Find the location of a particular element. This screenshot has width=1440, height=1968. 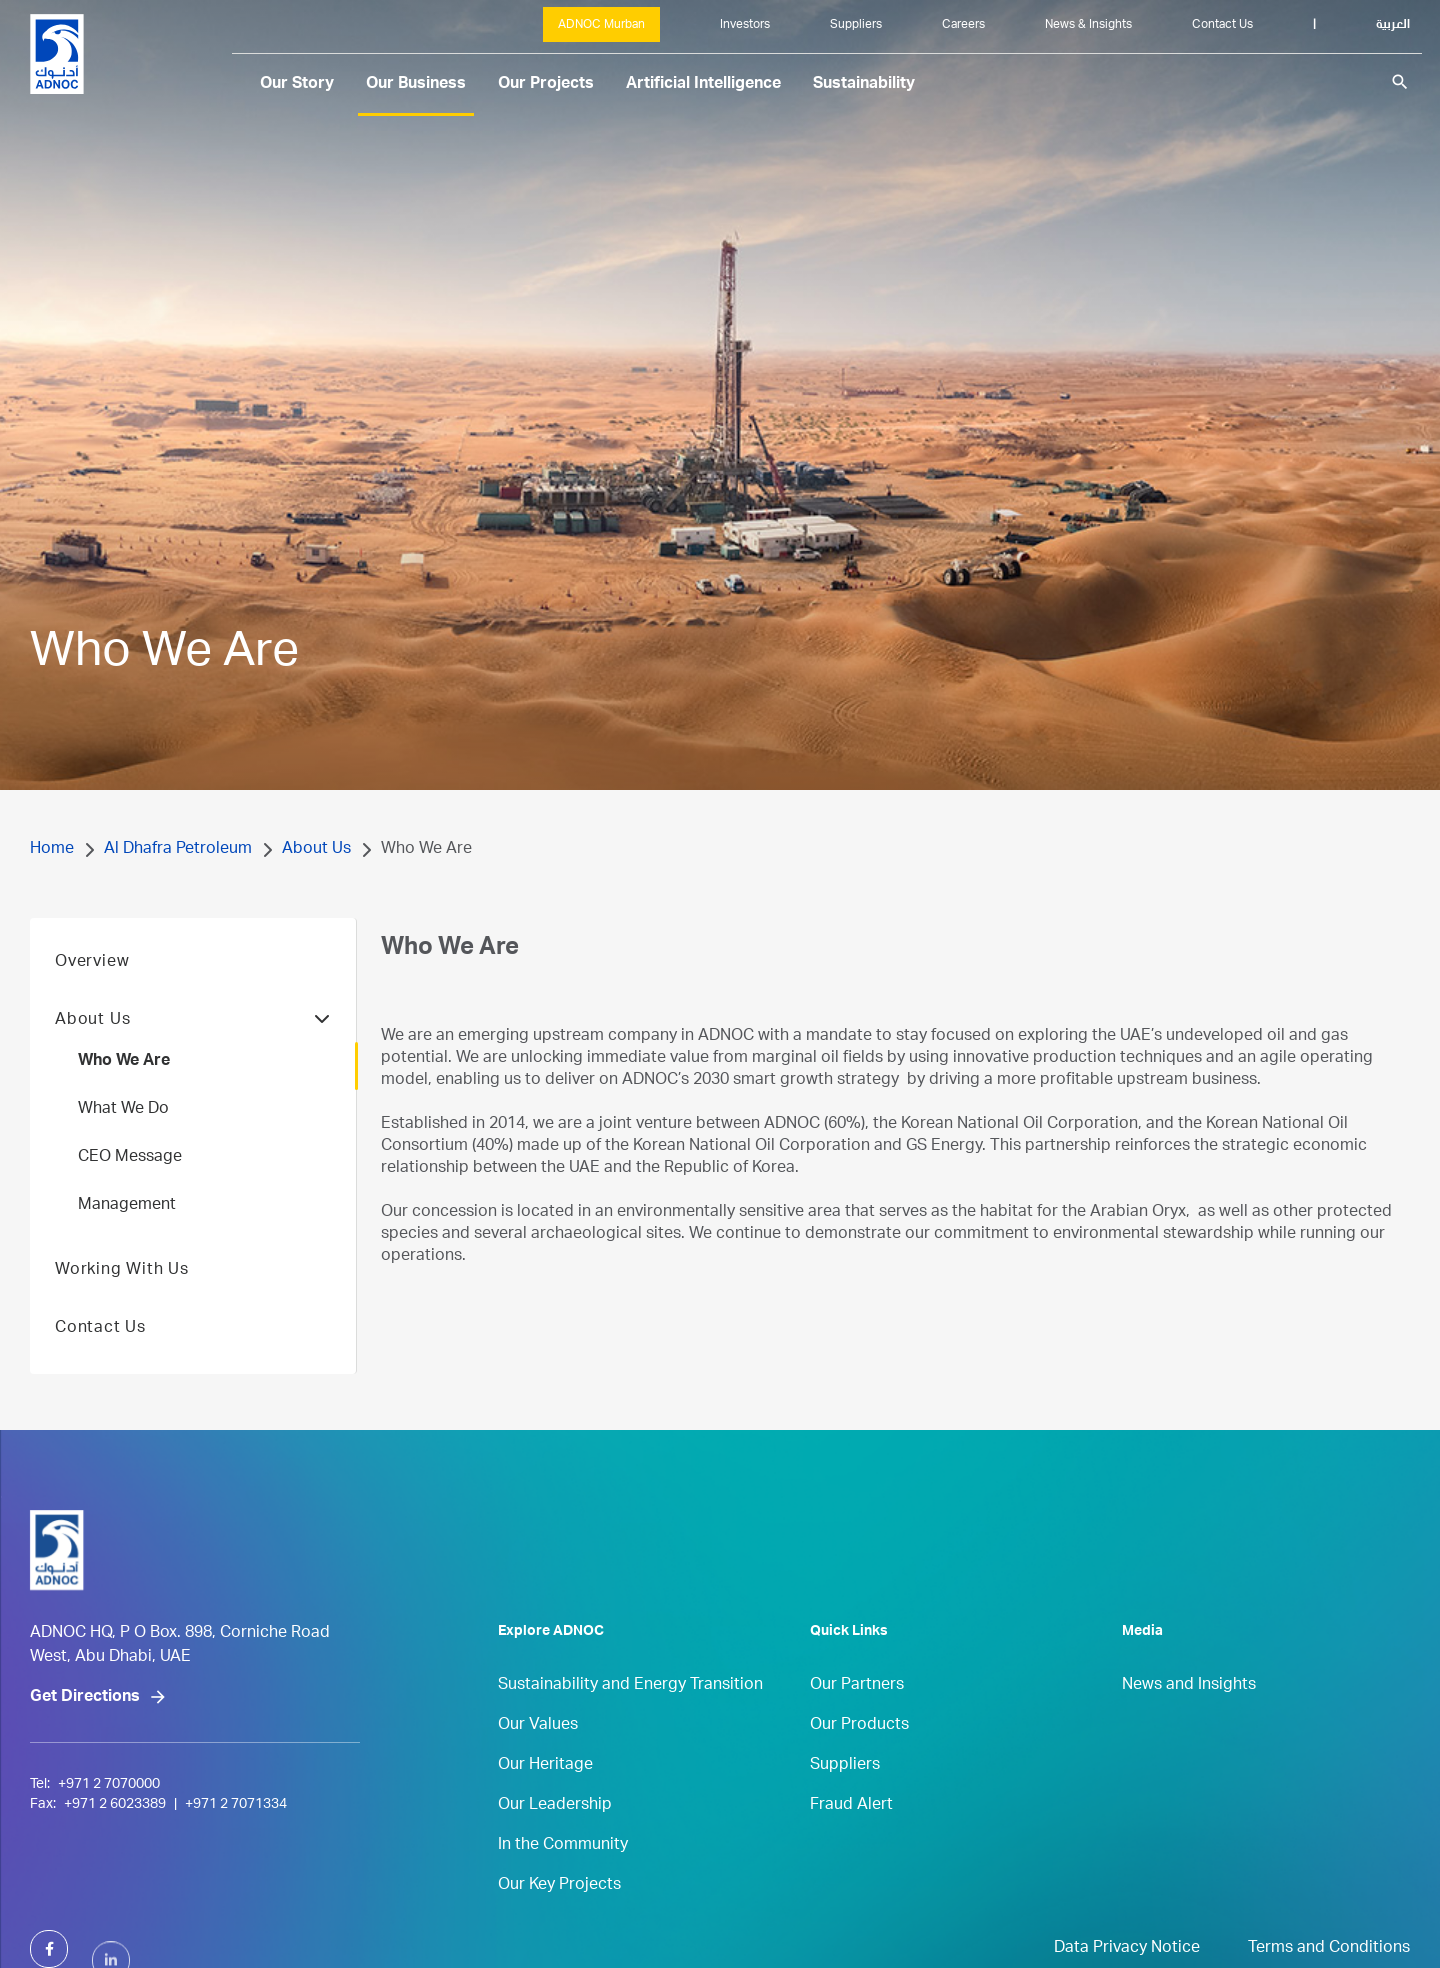

Suppliers is located at coordinates (856, 25).